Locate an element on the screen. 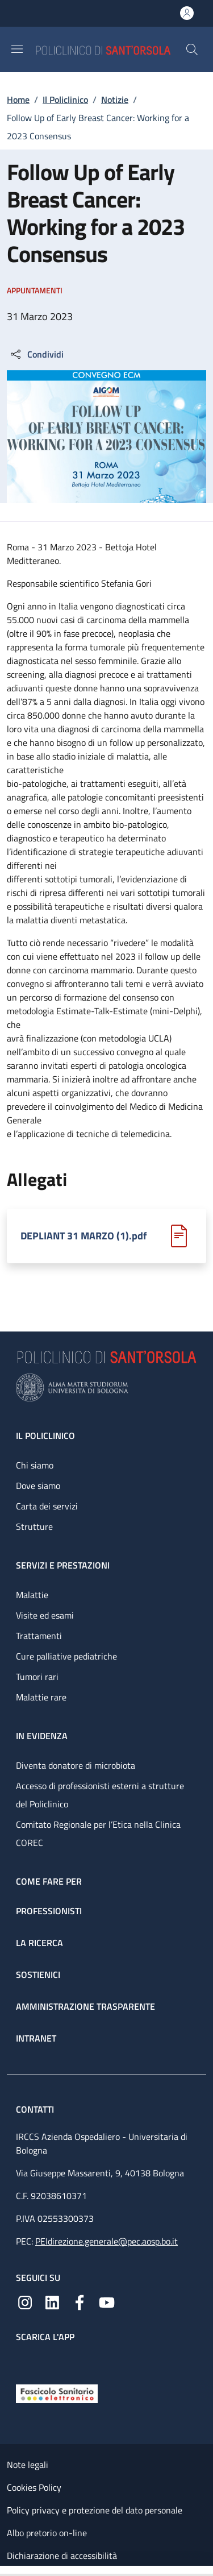  Dichiarazione di accessibilità [Dichiarazione di accessibilità - External link - New window] is located at coordinates (62, 2555).